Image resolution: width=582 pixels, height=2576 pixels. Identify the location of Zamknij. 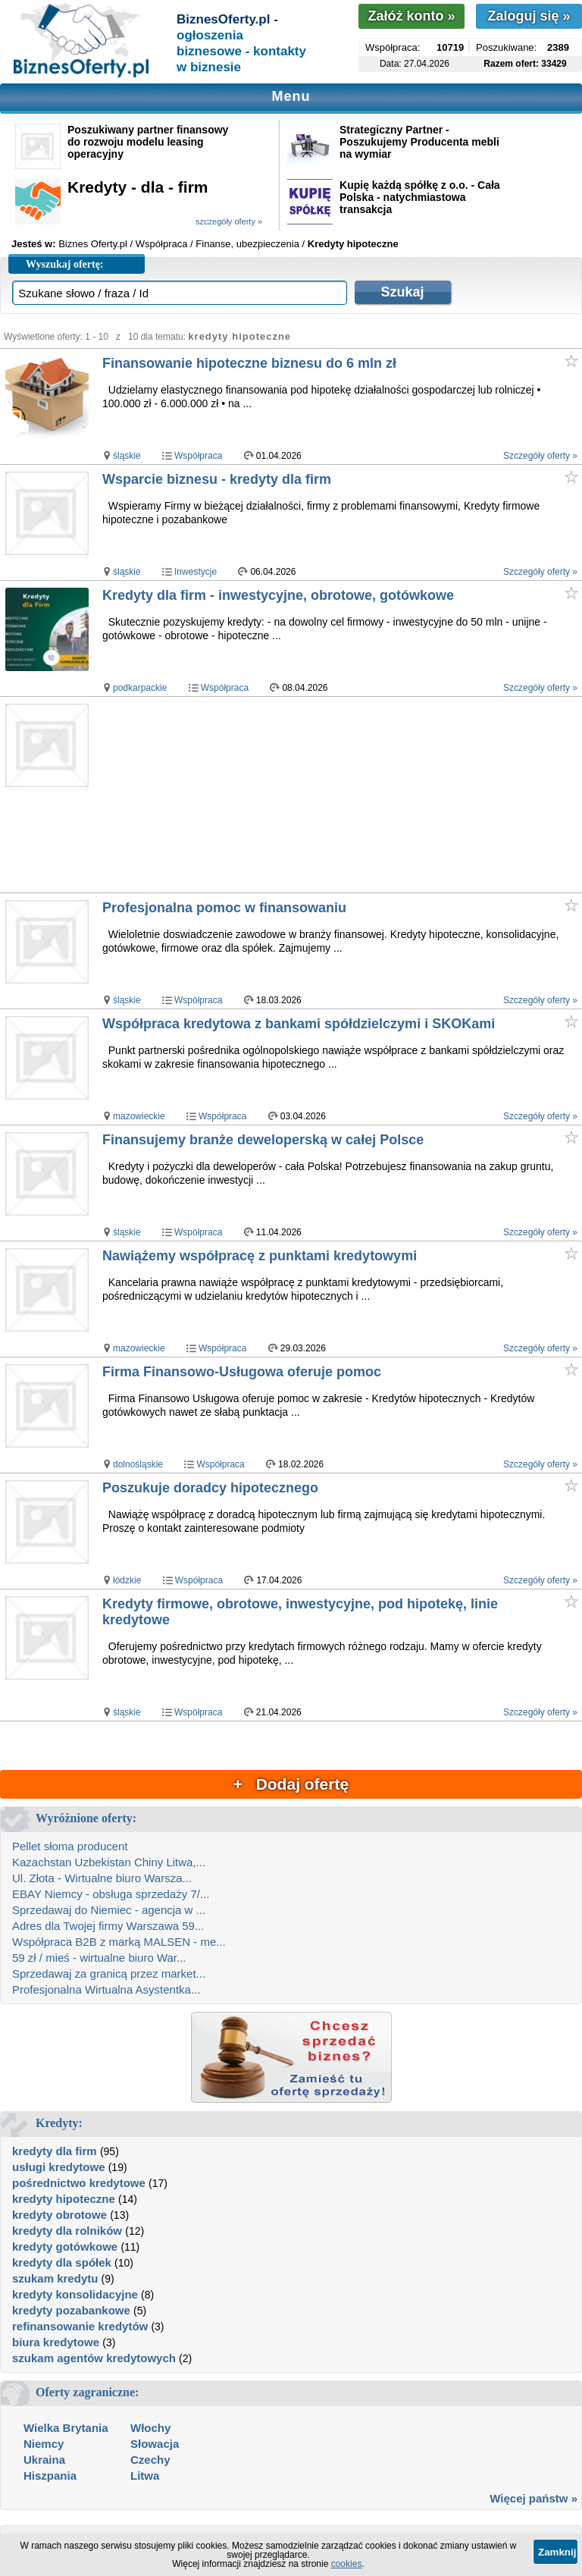
(557, 2552).